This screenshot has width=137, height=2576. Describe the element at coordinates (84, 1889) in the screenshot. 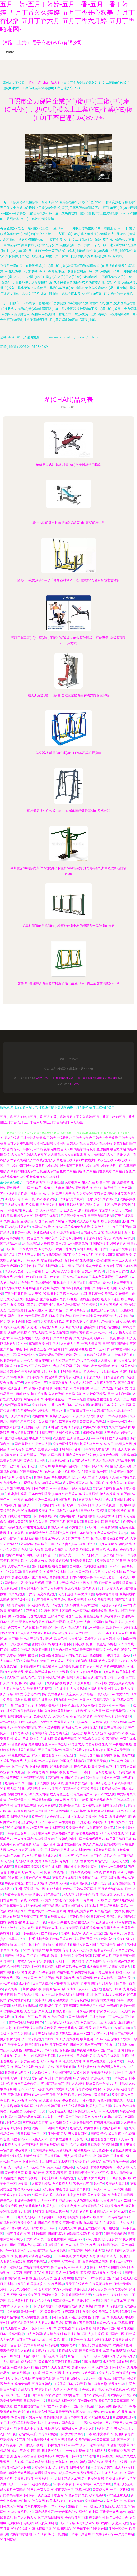

I see `日韩AV爱爱网址` at that location.